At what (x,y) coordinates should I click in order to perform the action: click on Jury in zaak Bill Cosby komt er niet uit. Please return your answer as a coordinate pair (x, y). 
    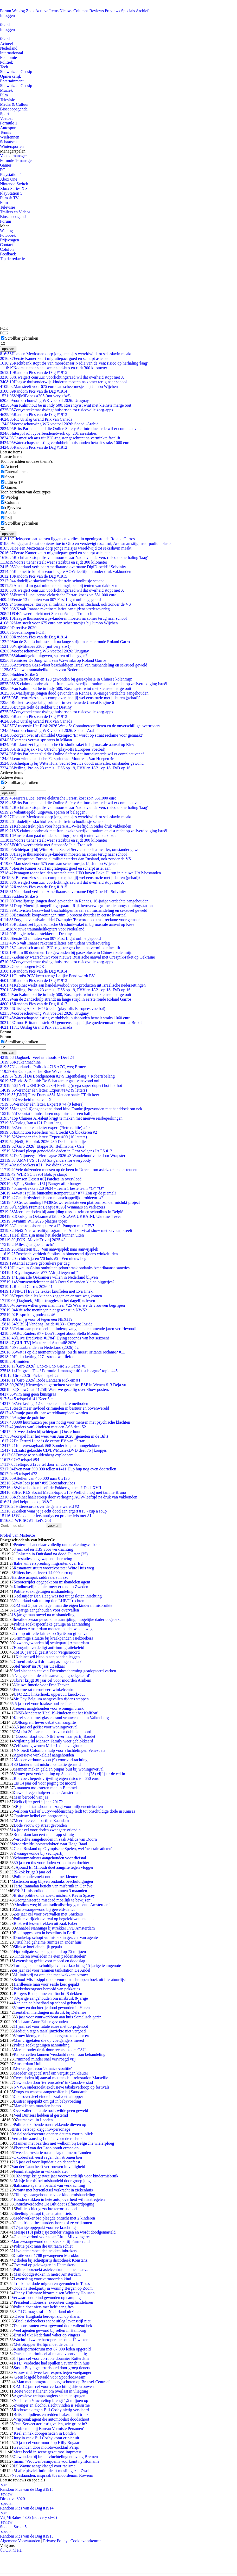
    Looking at the image, I should click on (46, 2438).